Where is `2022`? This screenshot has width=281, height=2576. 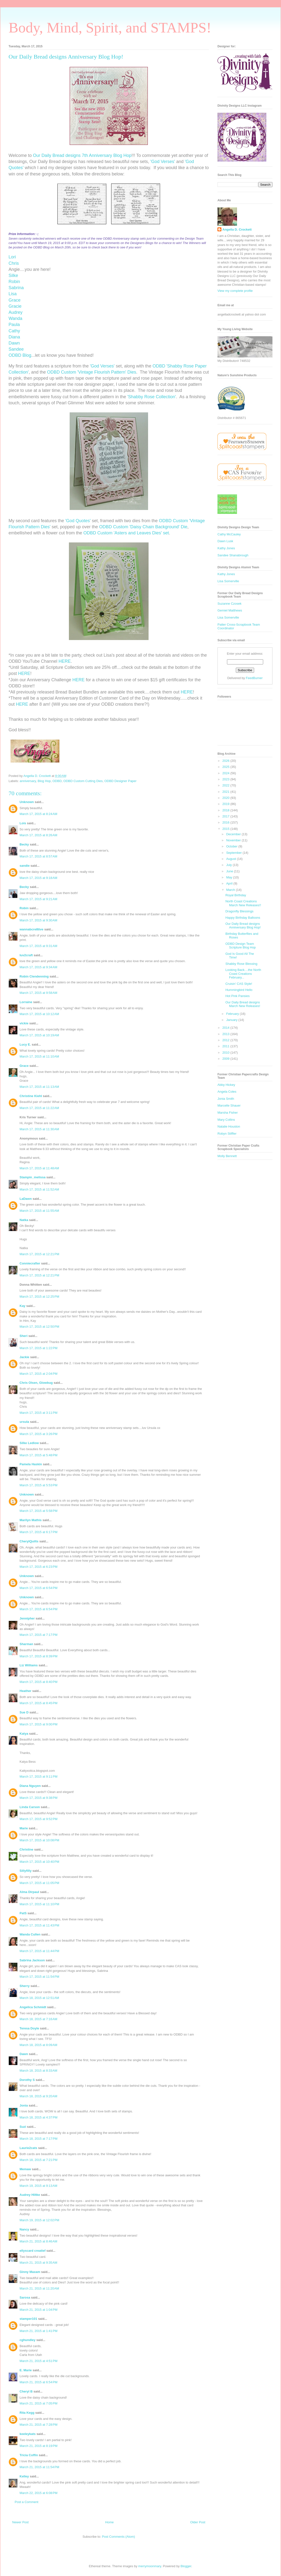 2022 is located at coordinates (226, 785).